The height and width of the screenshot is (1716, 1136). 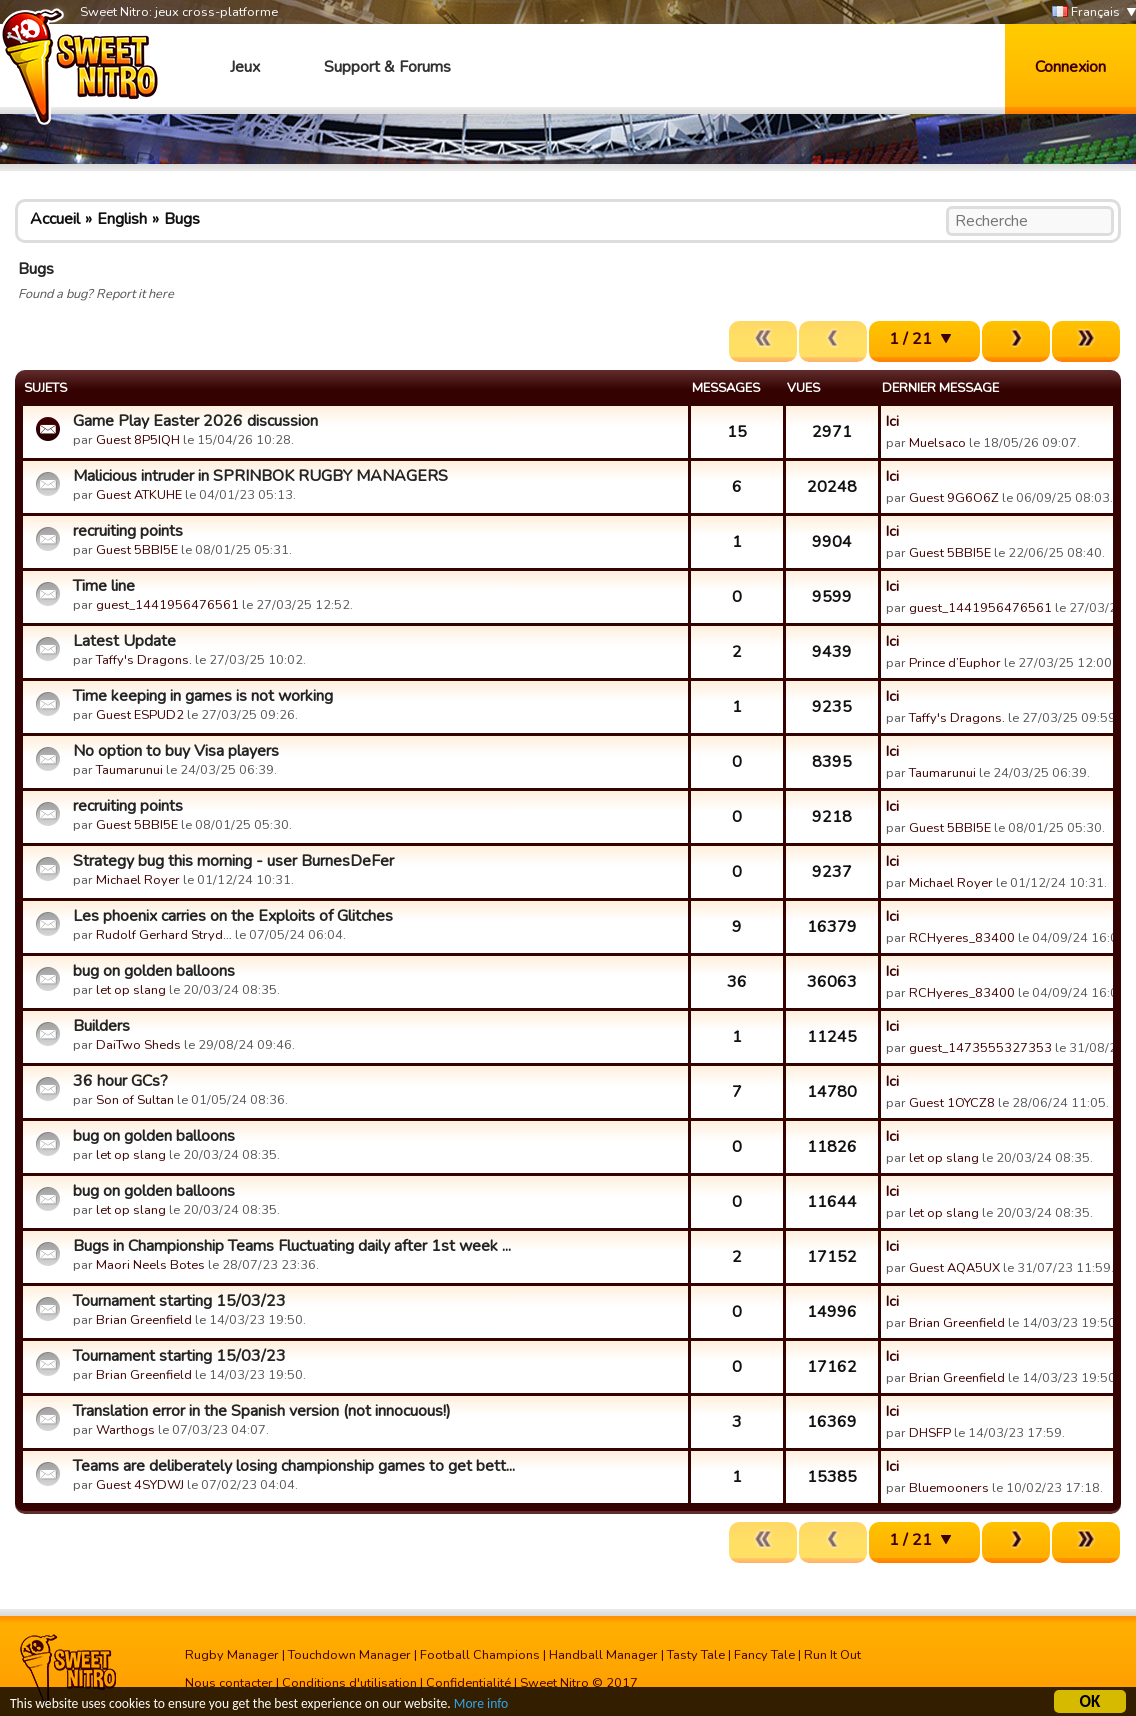 What do you see at coordinates (764, 1655) in the screenshot?
I see `Fancy Tale` at bounding box center [764, 1655].